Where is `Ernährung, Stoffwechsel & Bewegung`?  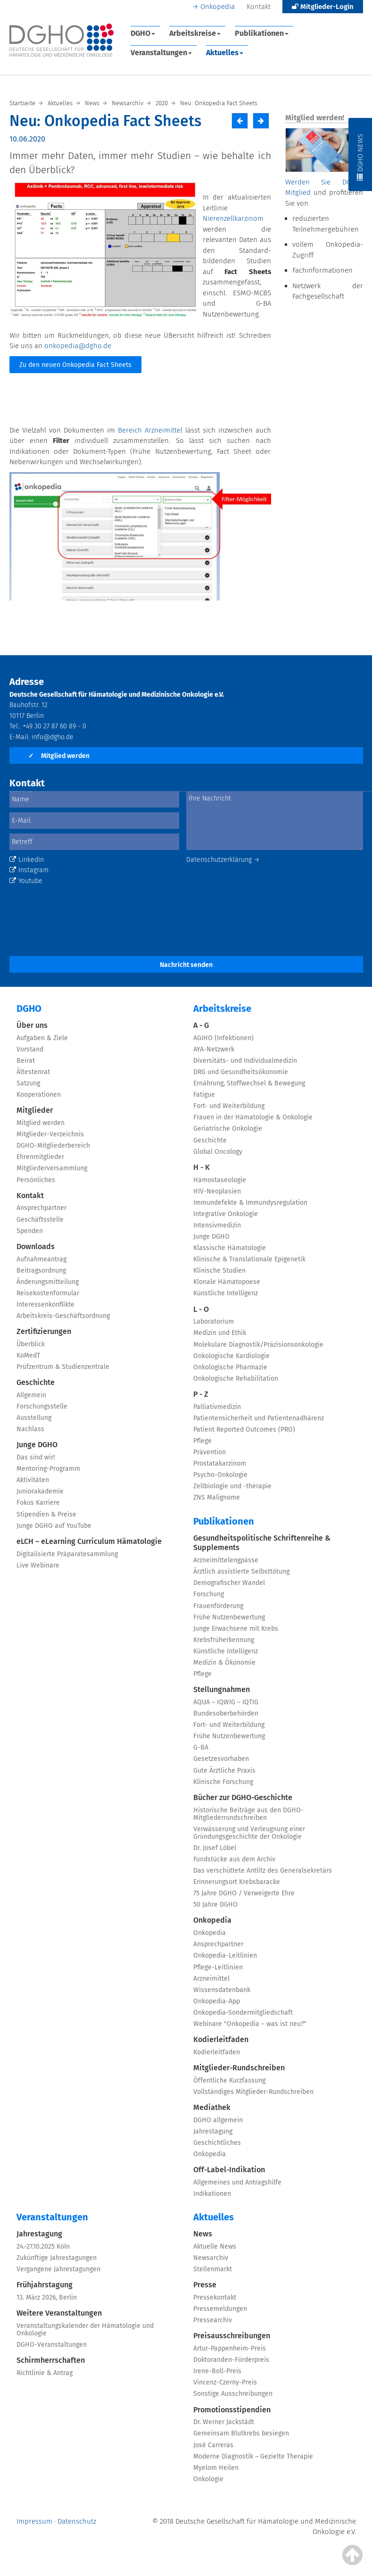
Ernährung, Stoffwechsel & Bewegung is located at coordinates (249, 1083).